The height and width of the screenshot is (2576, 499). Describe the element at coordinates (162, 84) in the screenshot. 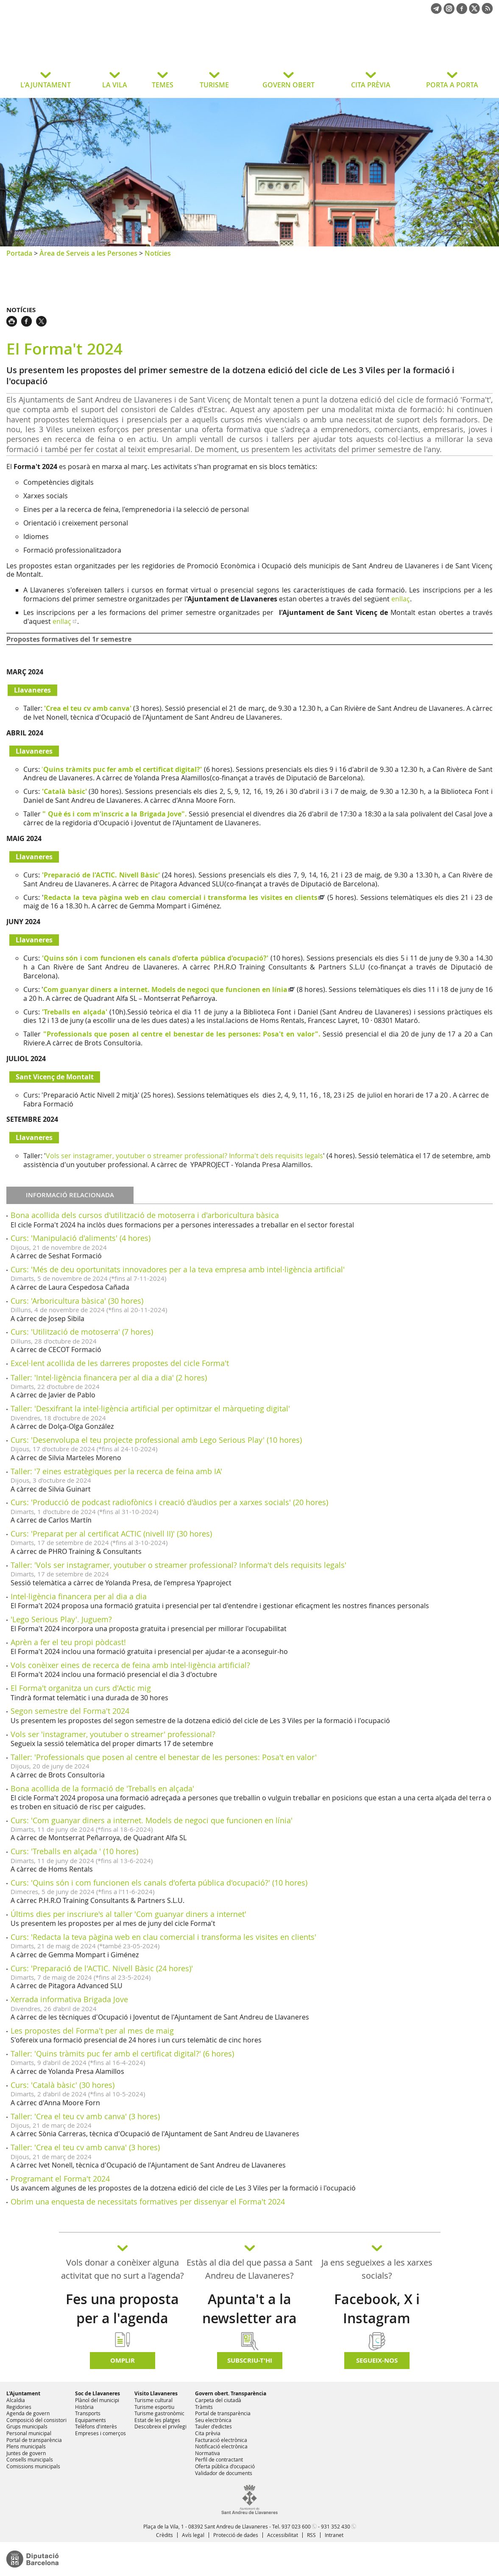

I see `TEMES` at that location.